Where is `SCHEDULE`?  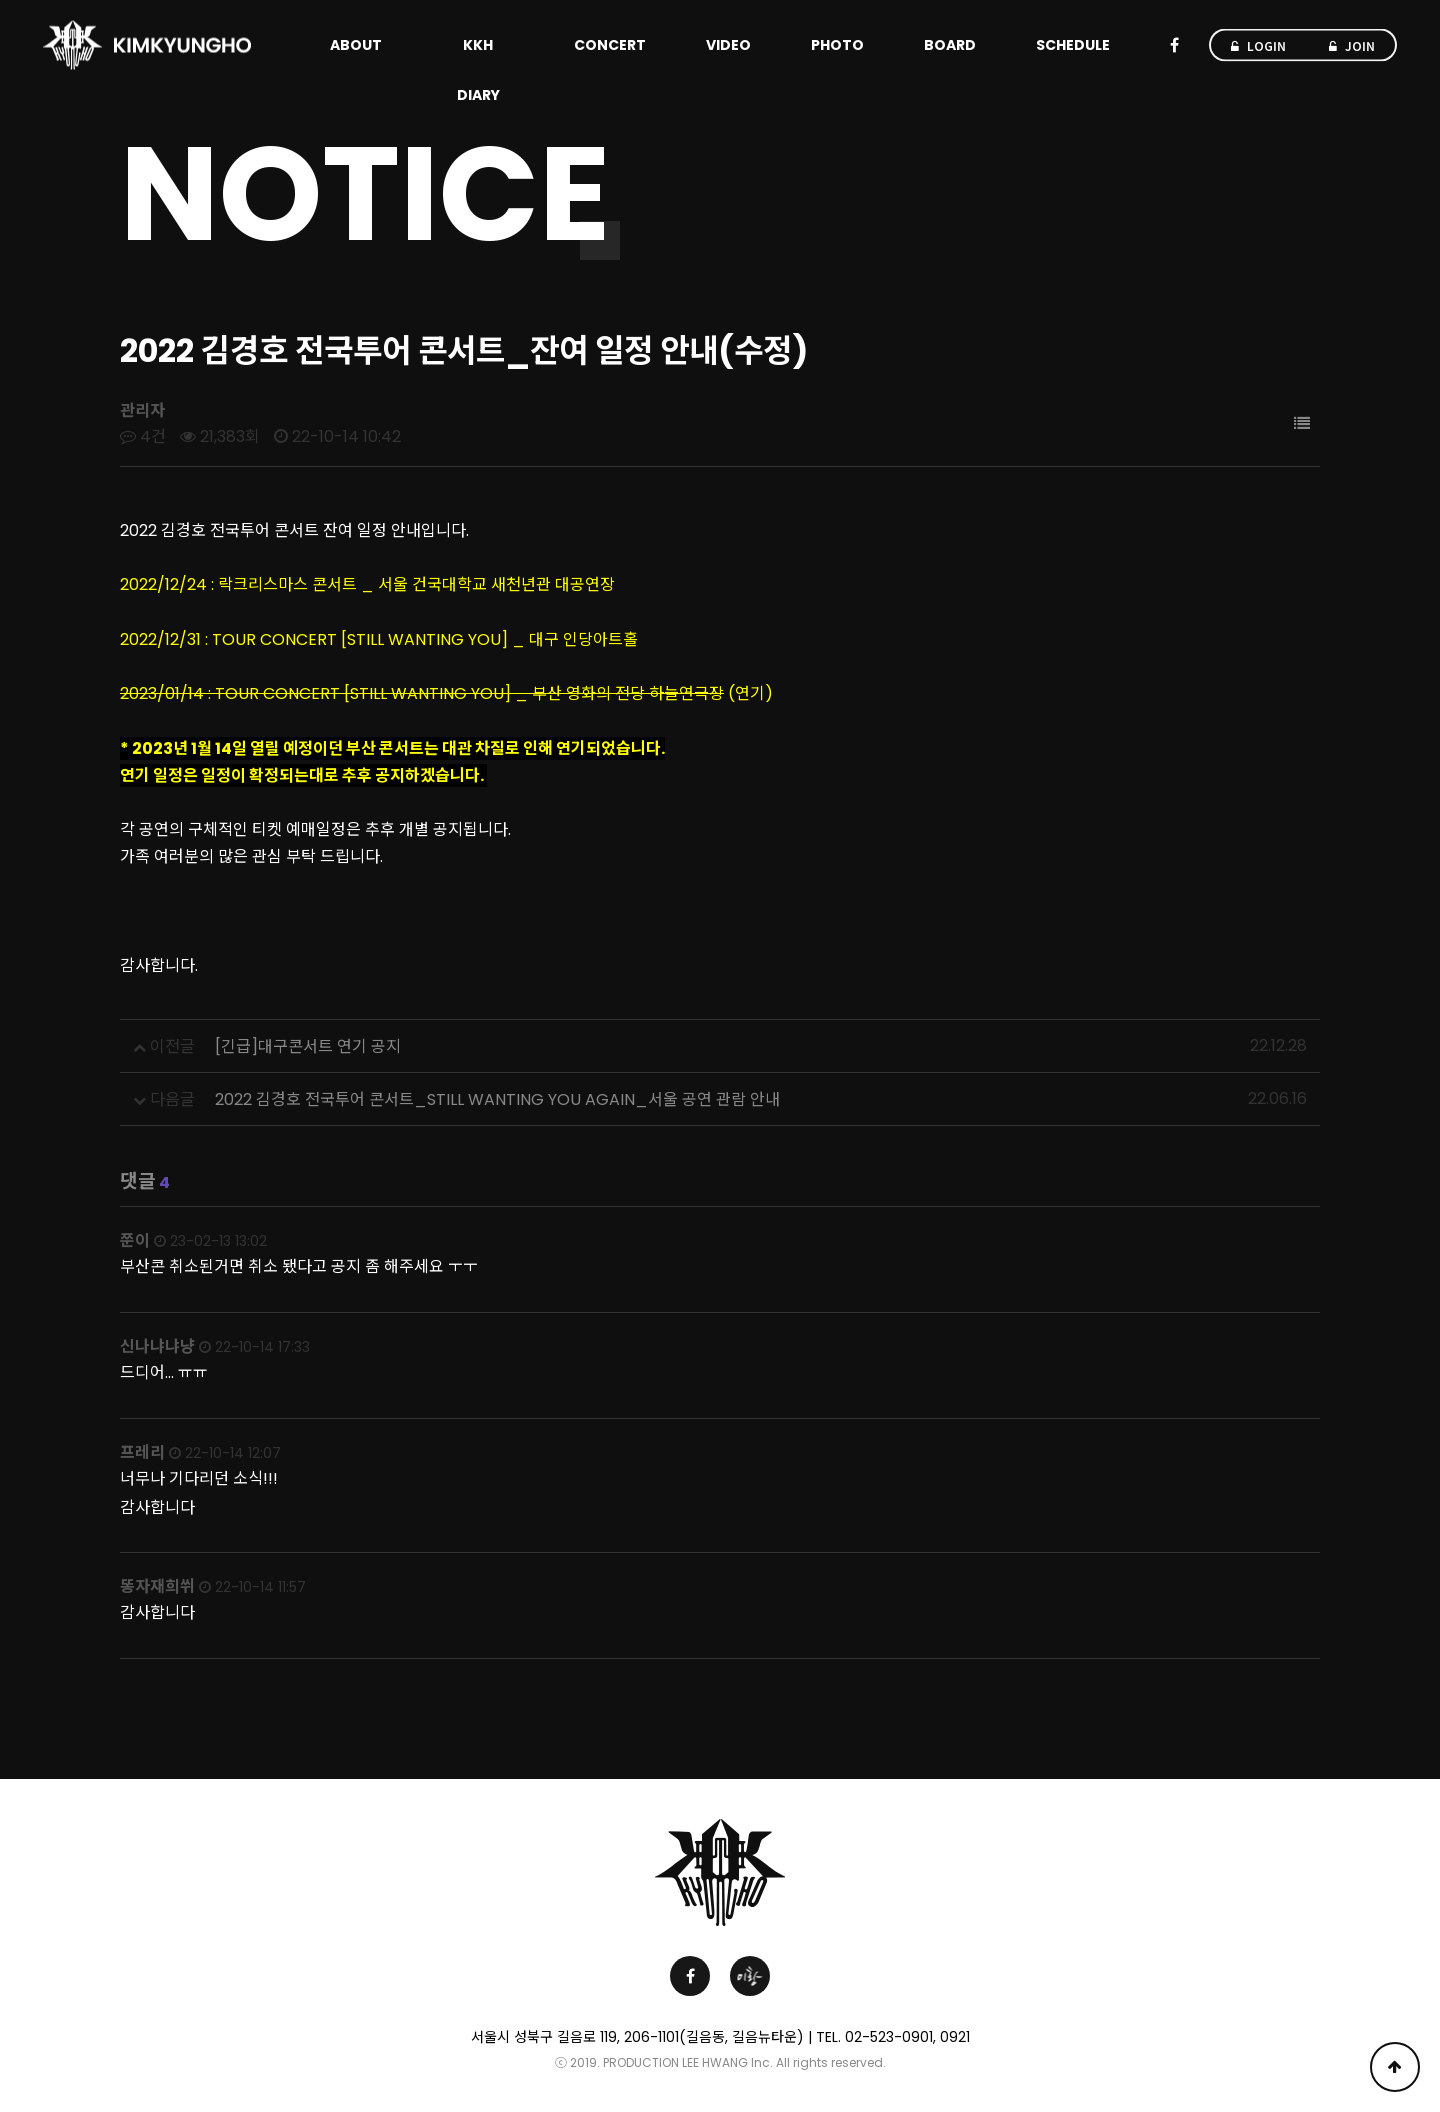
SCHEDULE is located at coordinates (1073, 45).